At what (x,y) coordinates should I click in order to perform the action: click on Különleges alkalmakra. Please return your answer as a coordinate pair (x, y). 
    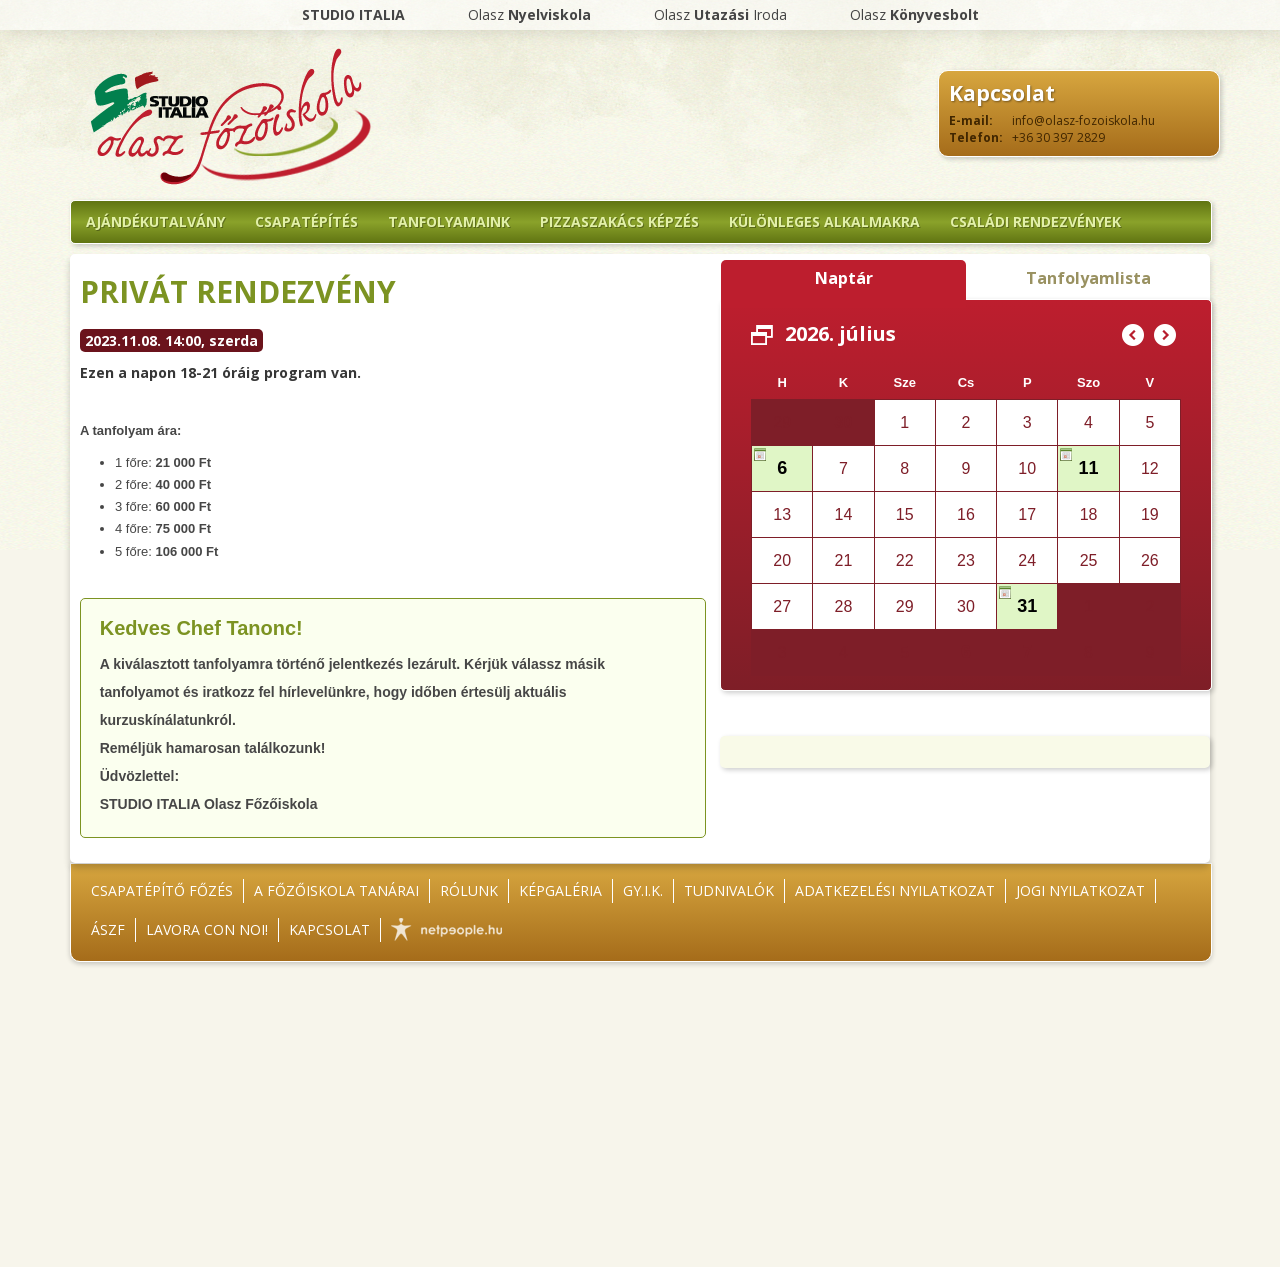
    Looking at the image, I should click on (824, 221).